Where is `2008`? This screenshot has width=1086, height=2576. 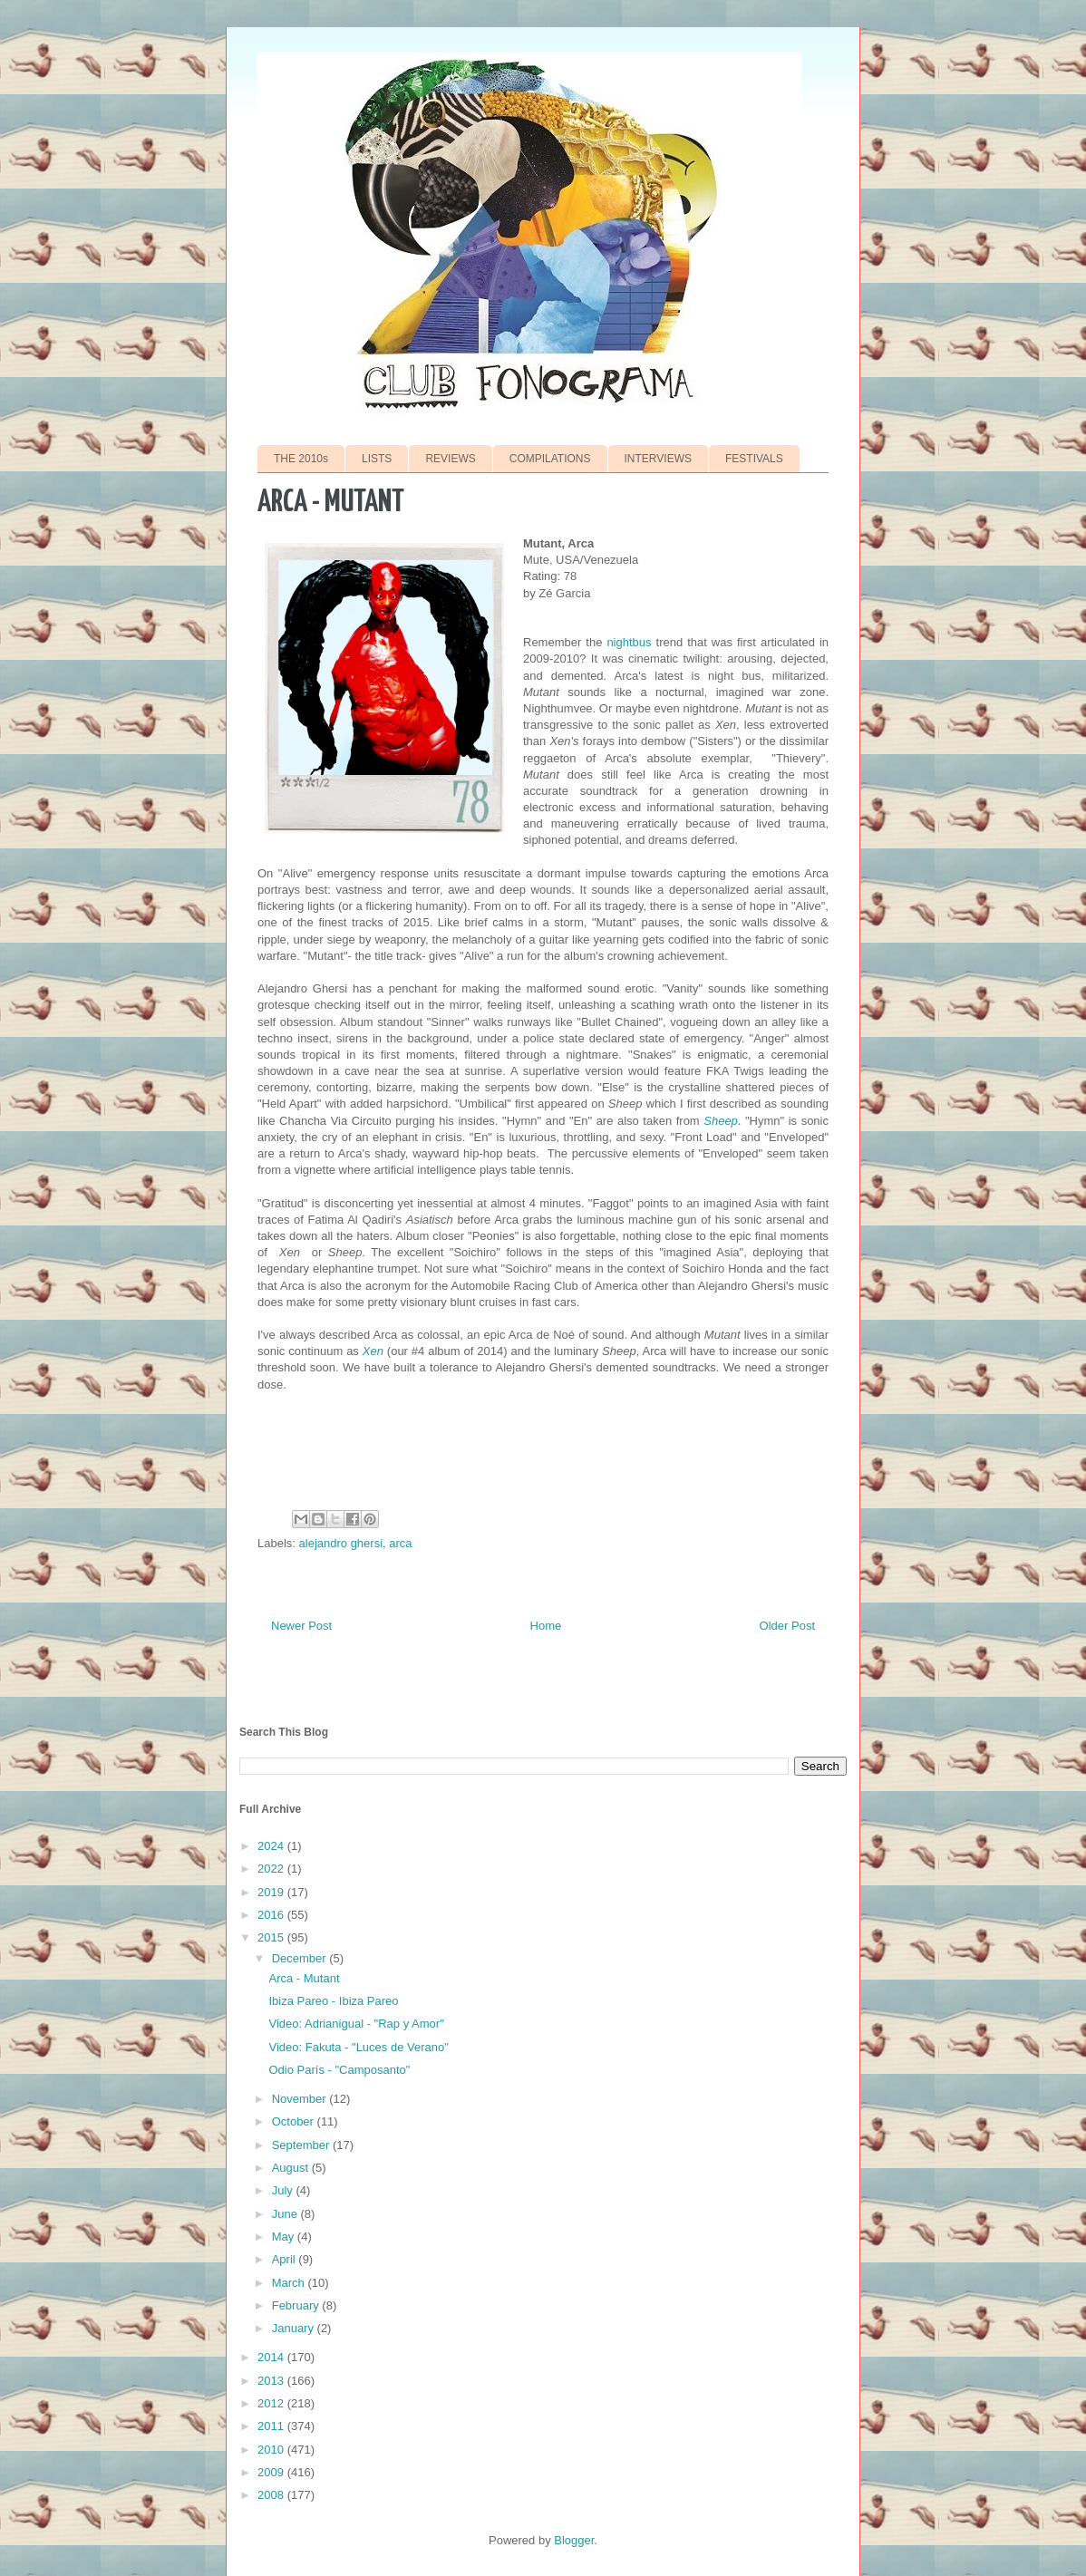
2008 is located at coordinates (272, 2495).